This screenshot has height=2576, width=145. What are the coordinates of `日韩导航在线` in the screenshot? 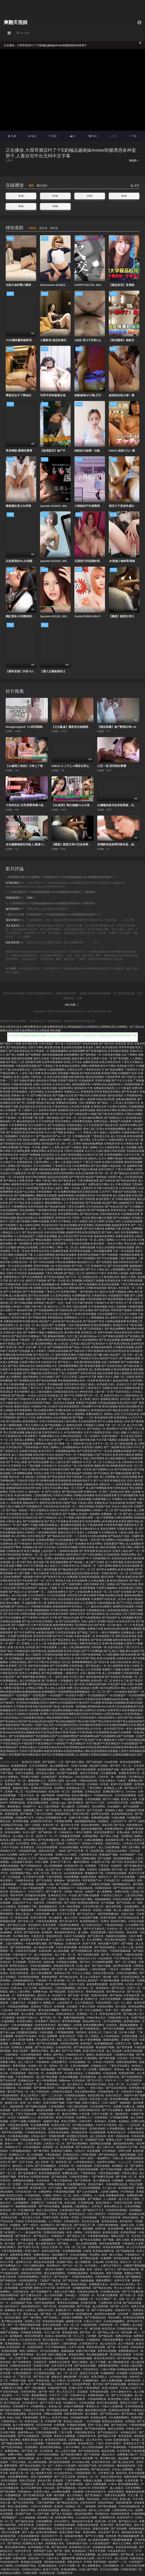 It's located at (75, 2289).